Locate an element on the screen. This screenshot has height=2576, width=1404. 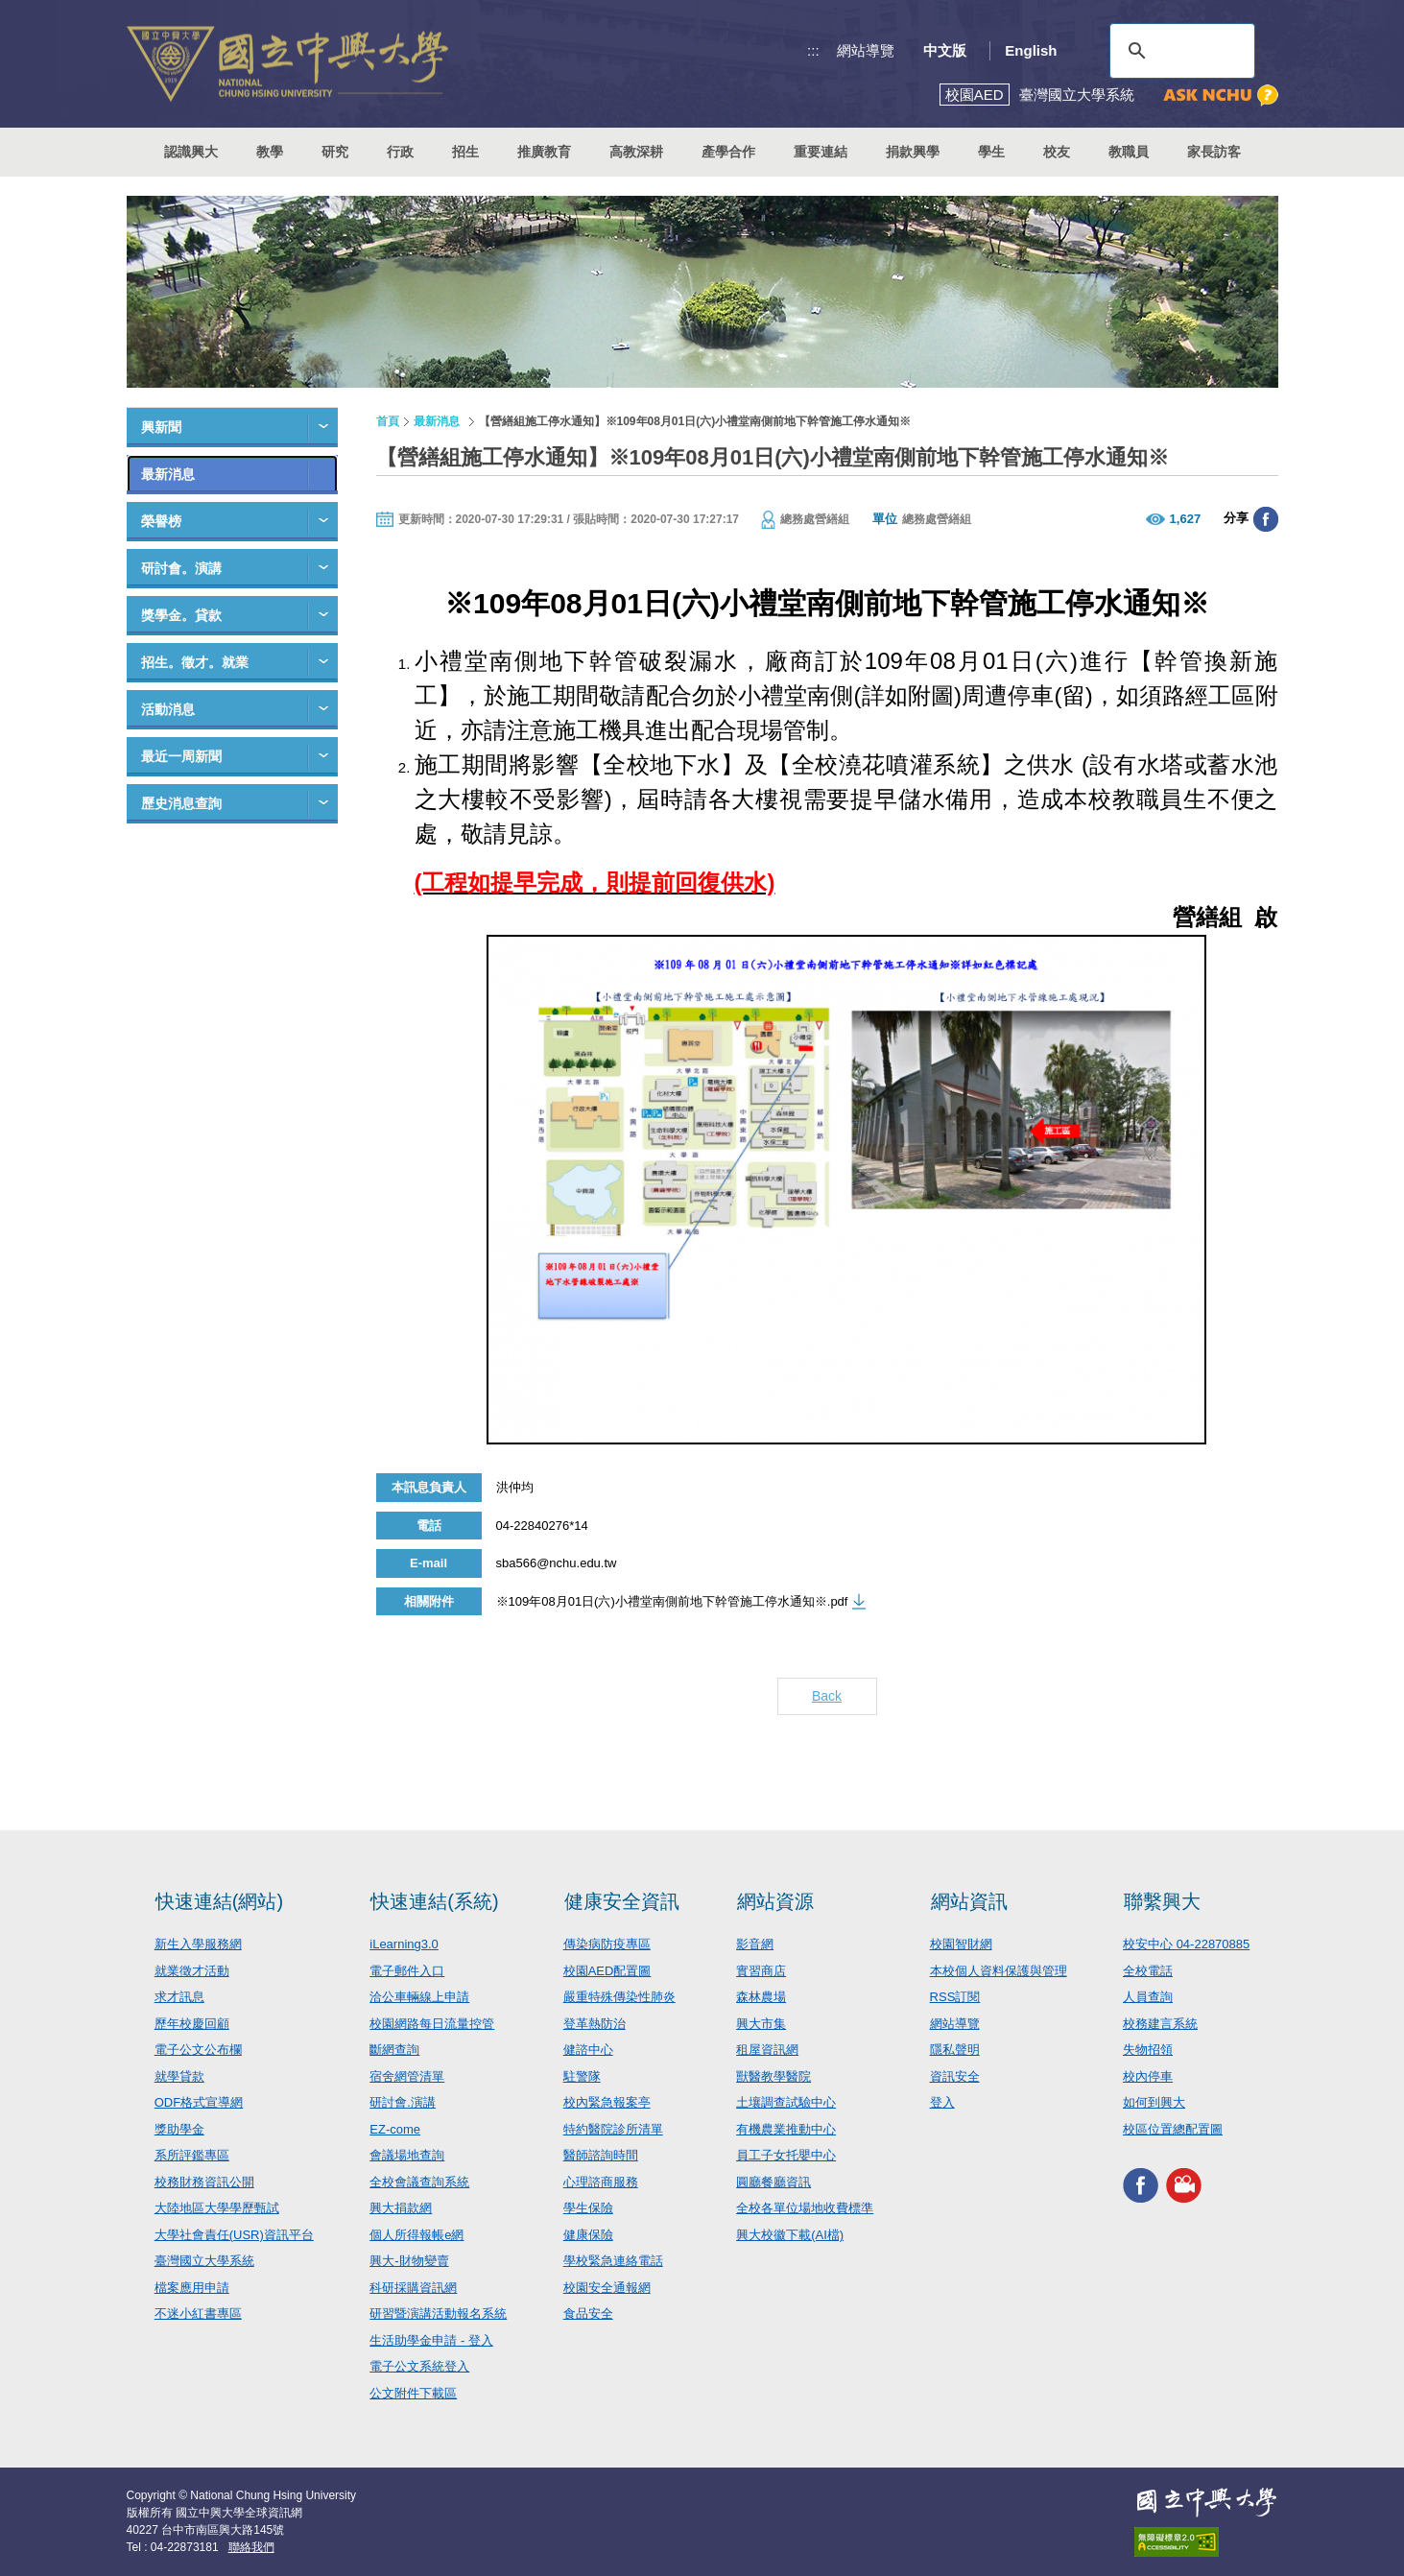
研習暨演講活動報名系統 is located at coordinates (438, 2313).